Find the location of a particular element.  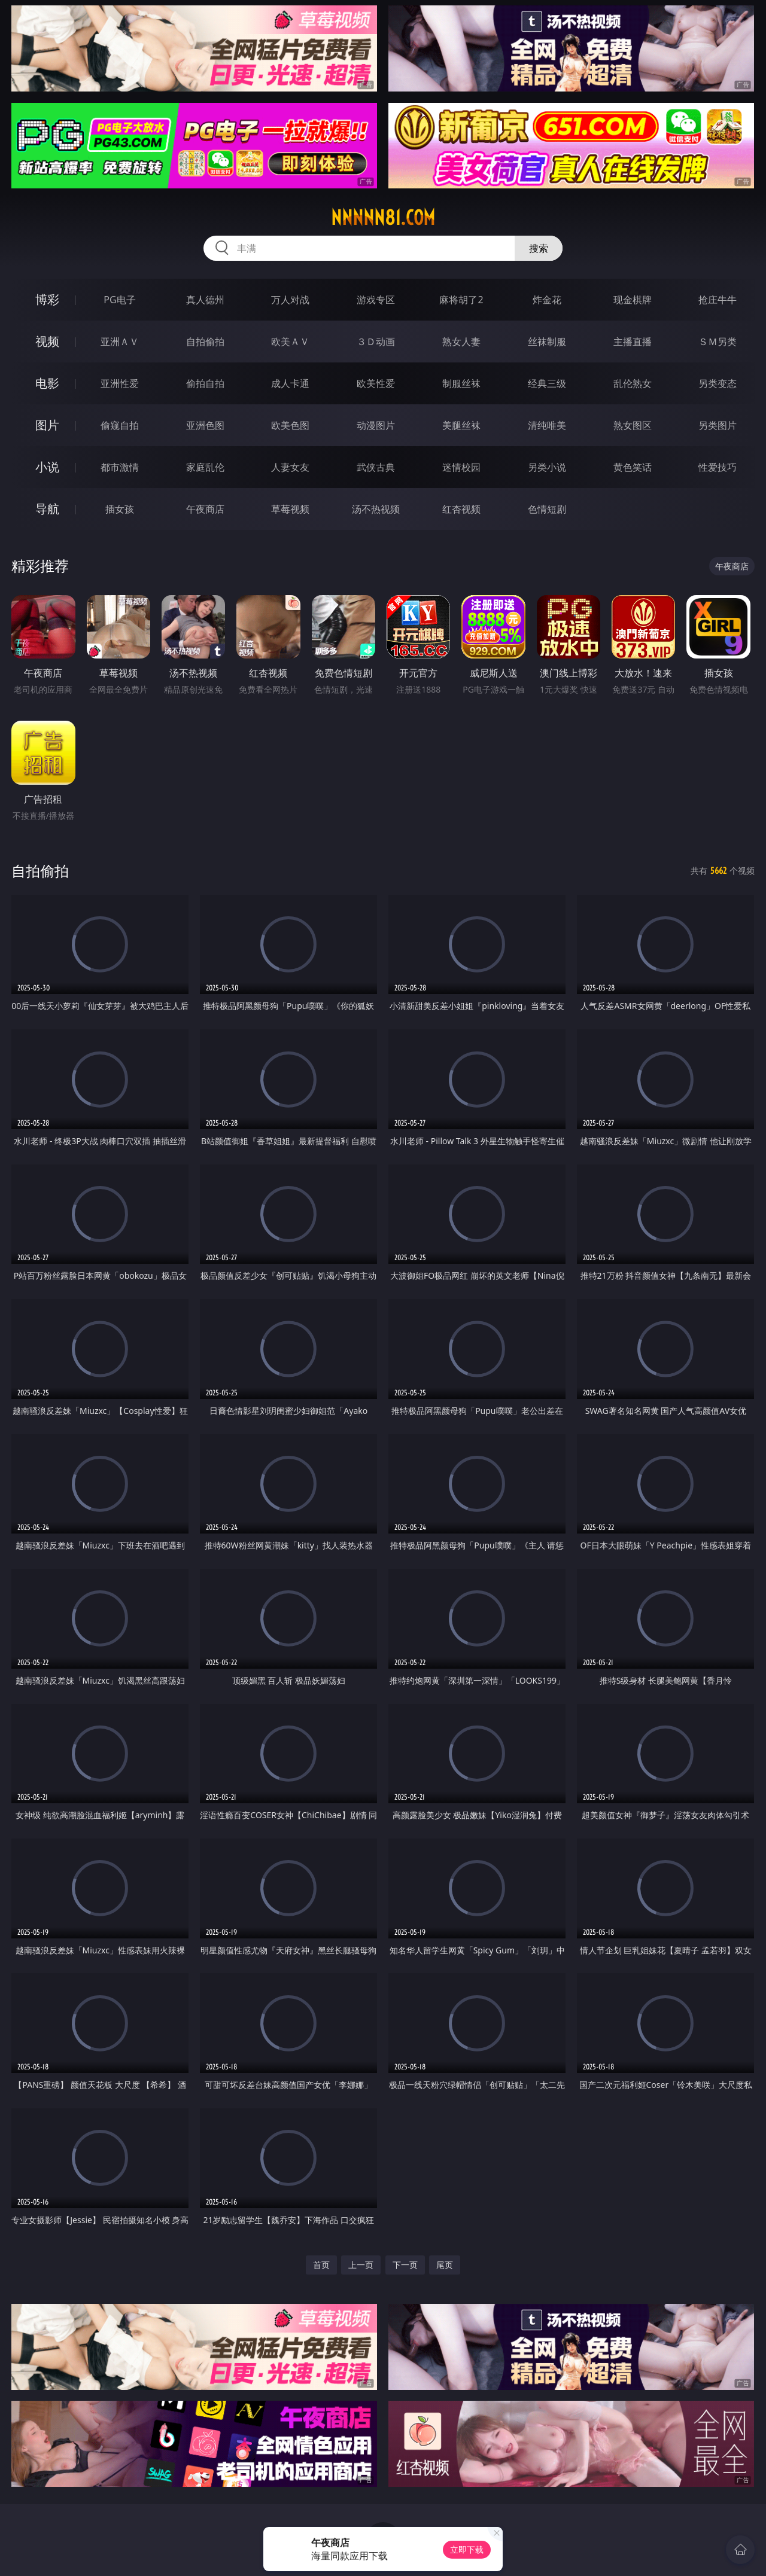

游戏专区 is located at coordinates (376, 299).